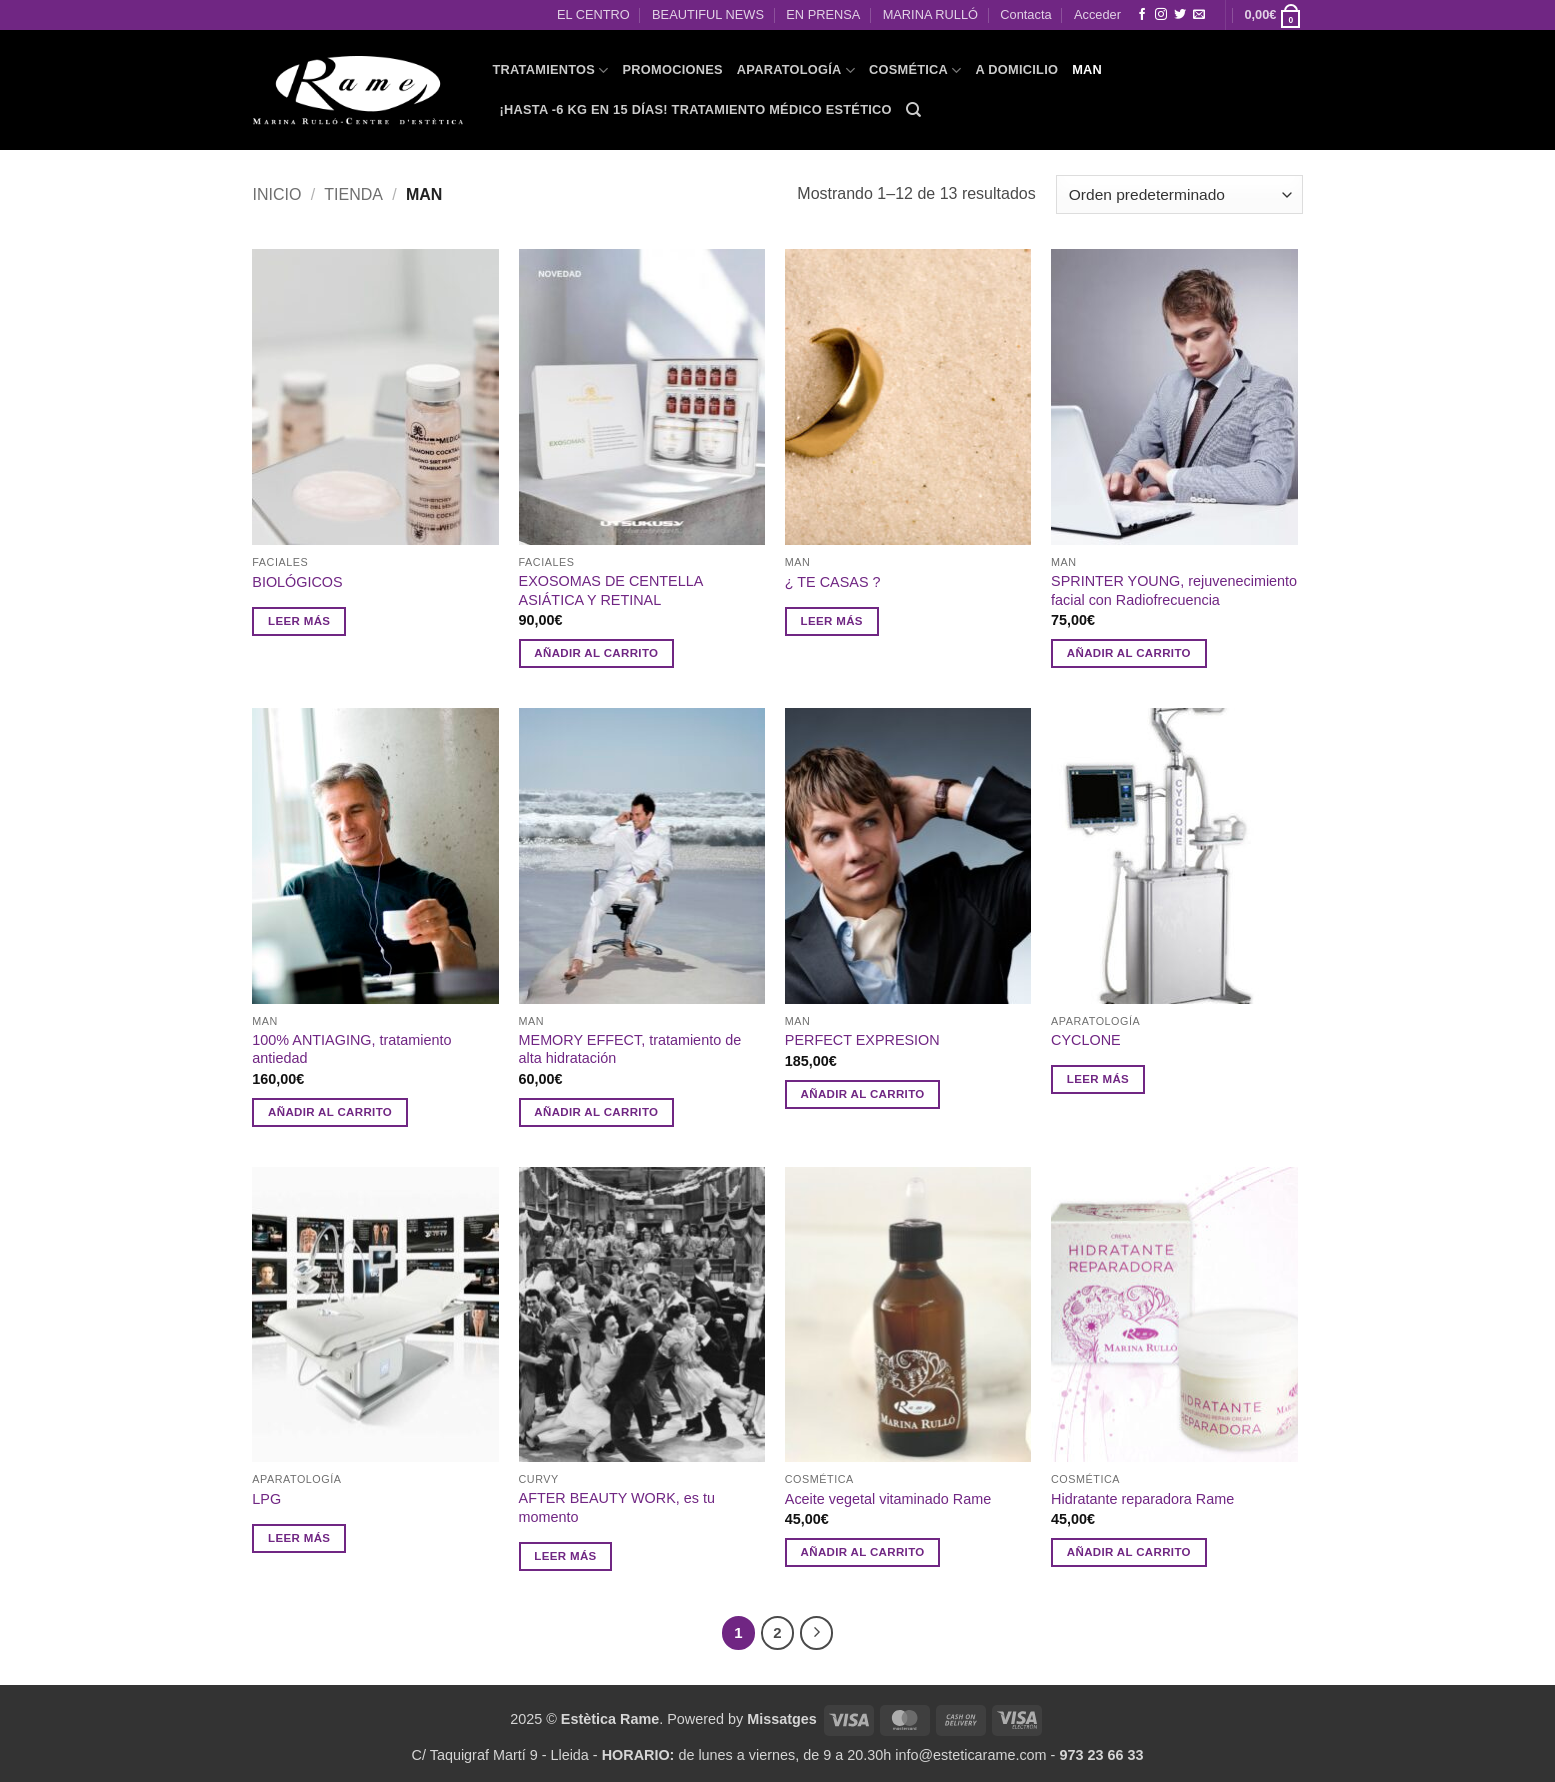 The width and height of the screenshot is (1555, 1782). Describe the element at coordinates (266, 1499) in the screenshot. I see `LPG` at that location.